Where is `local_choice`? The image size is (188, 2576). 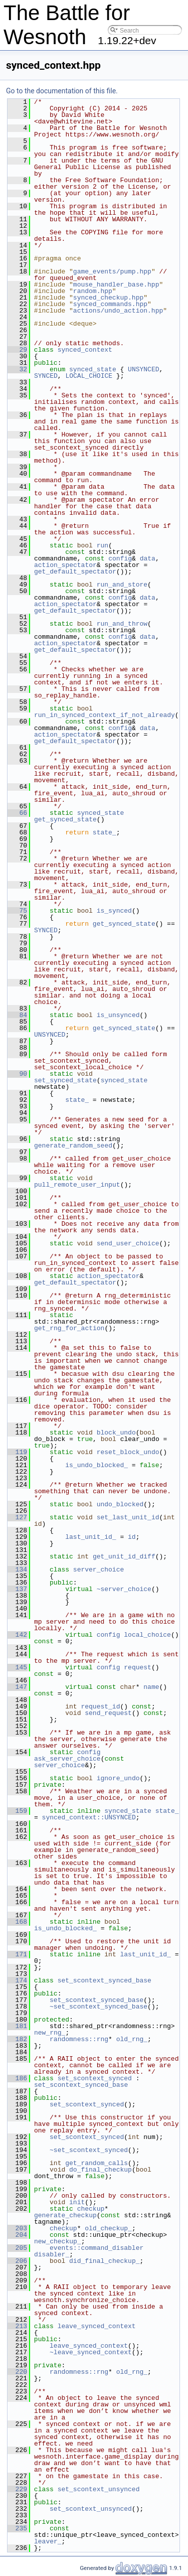
local_choice is located at coordinates (147, 1634).